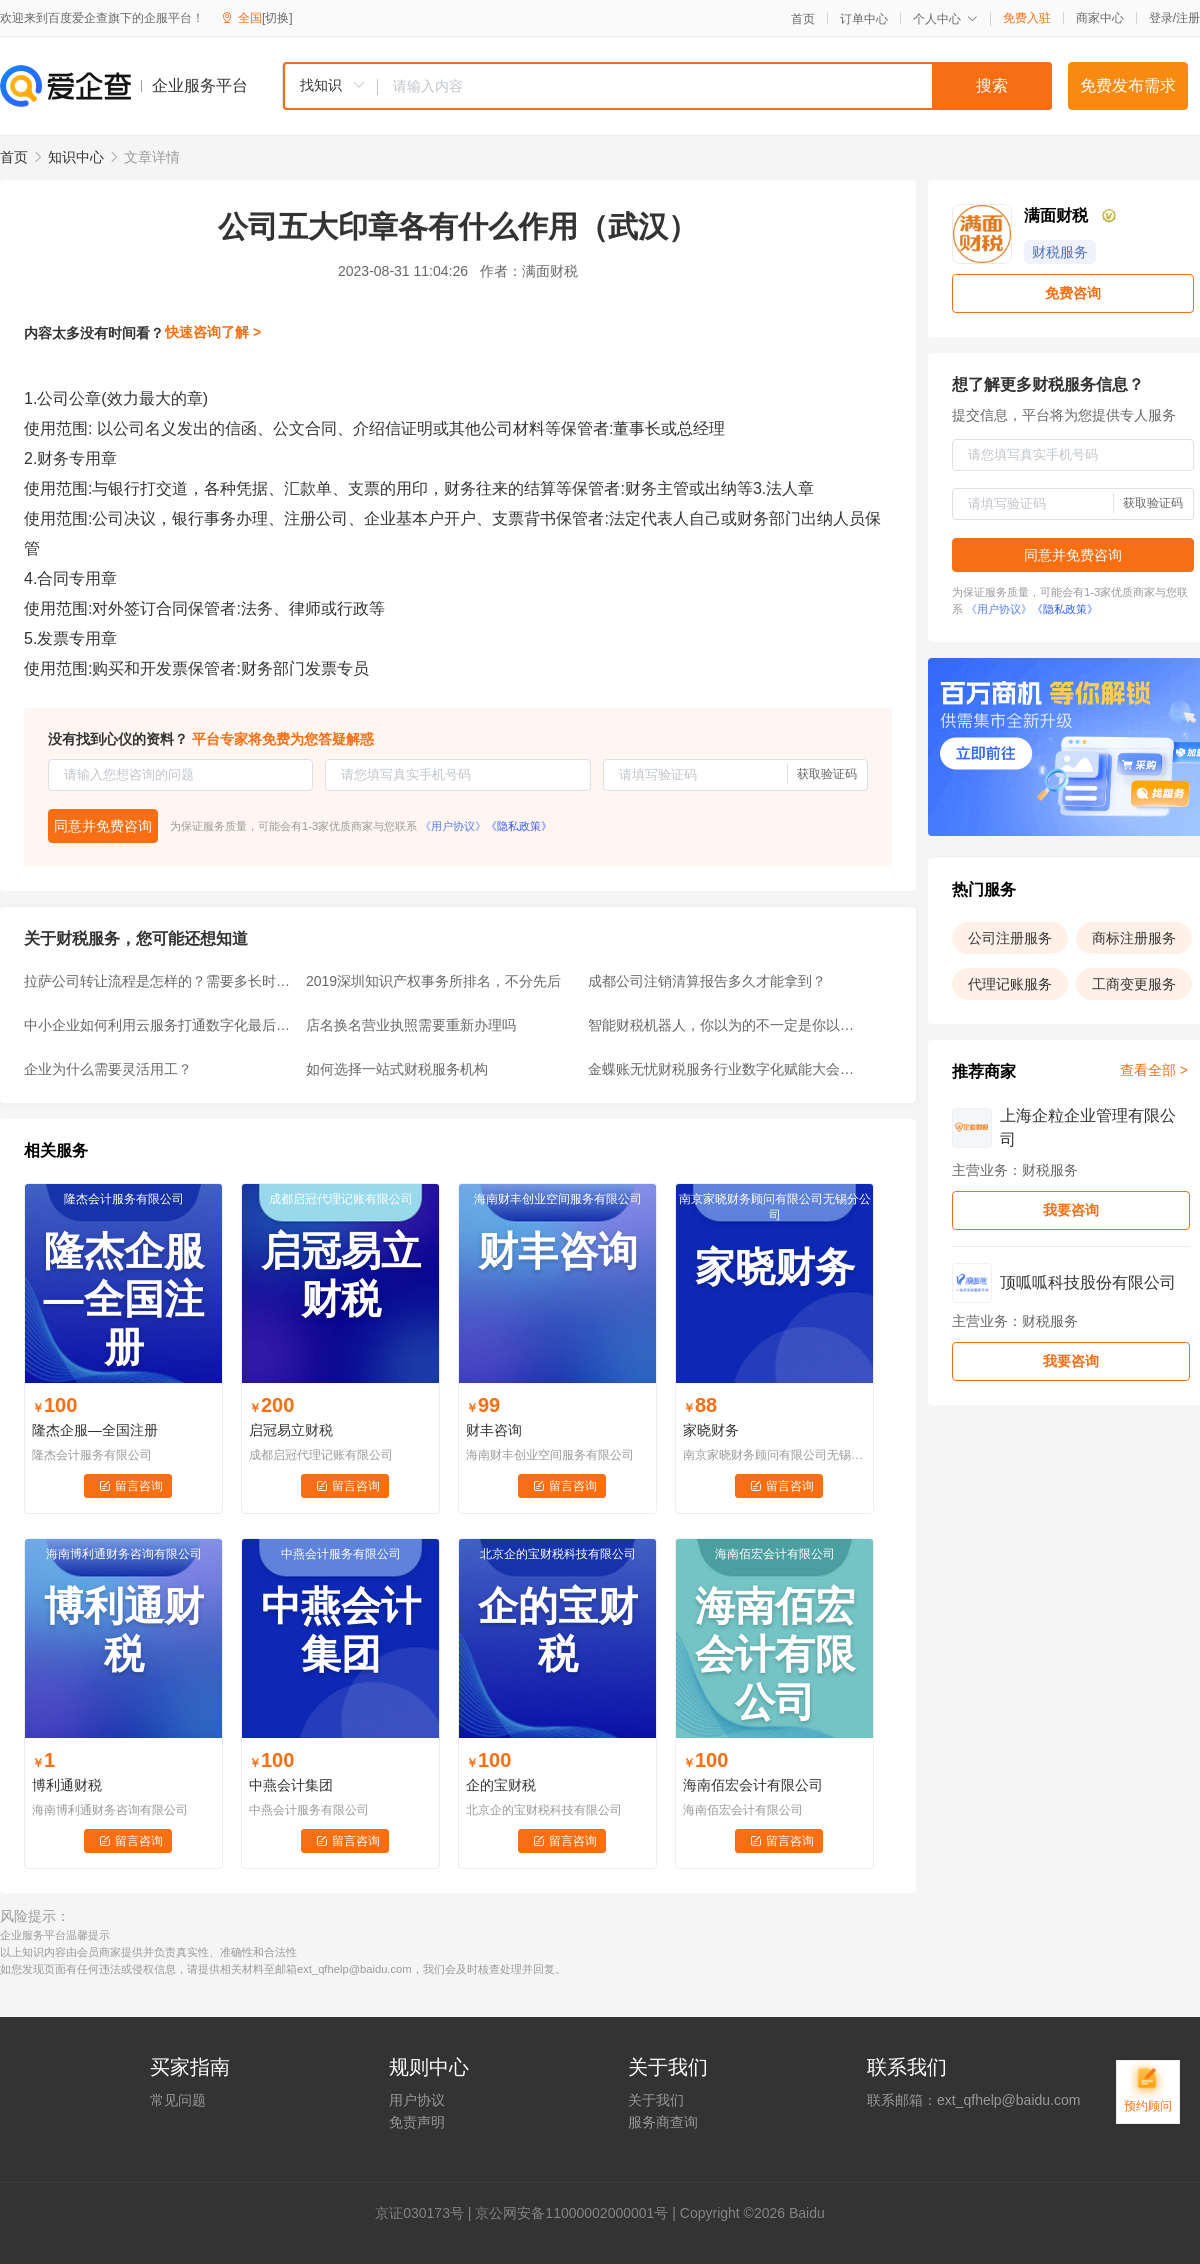  I want to click on 店名换名营业执照需要重新办理吗, so click(411, 1025).